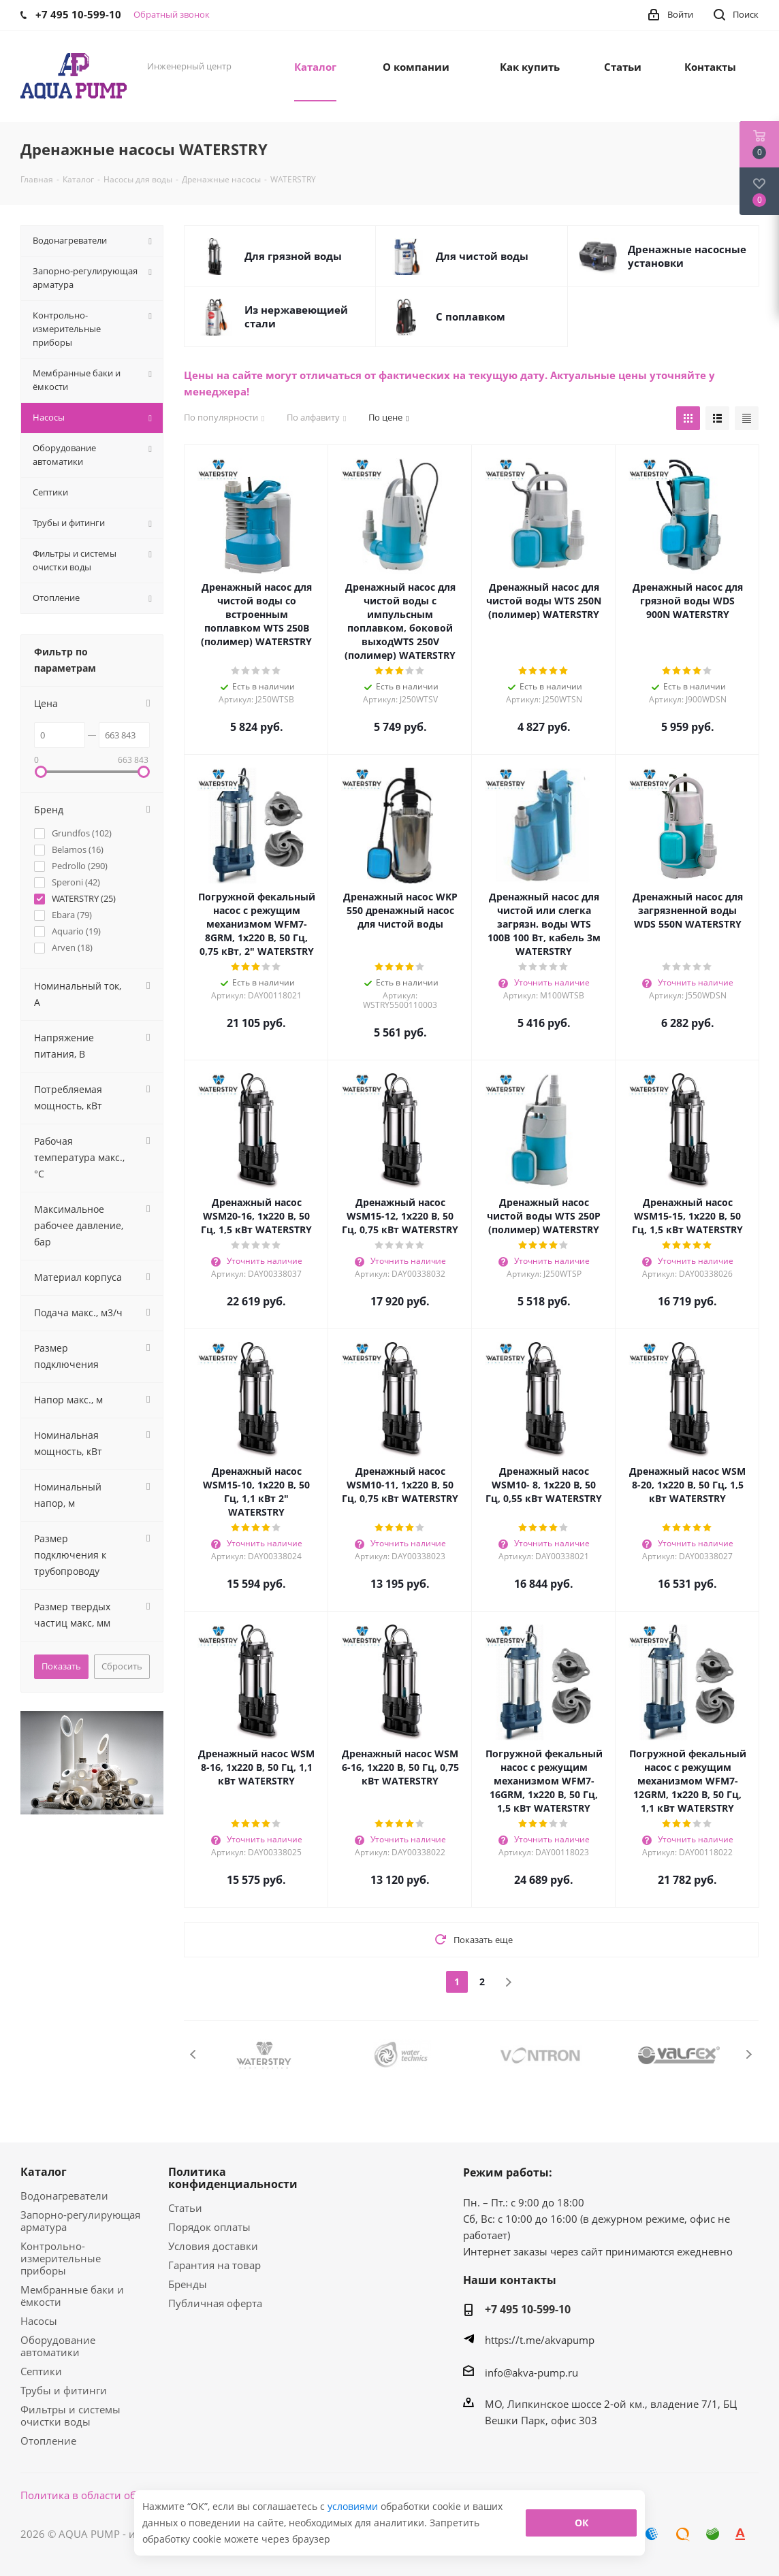  What do you see at coordinates (749, 2054) in the screenshot?
I see `Next` at bounding box center [749, 2054].